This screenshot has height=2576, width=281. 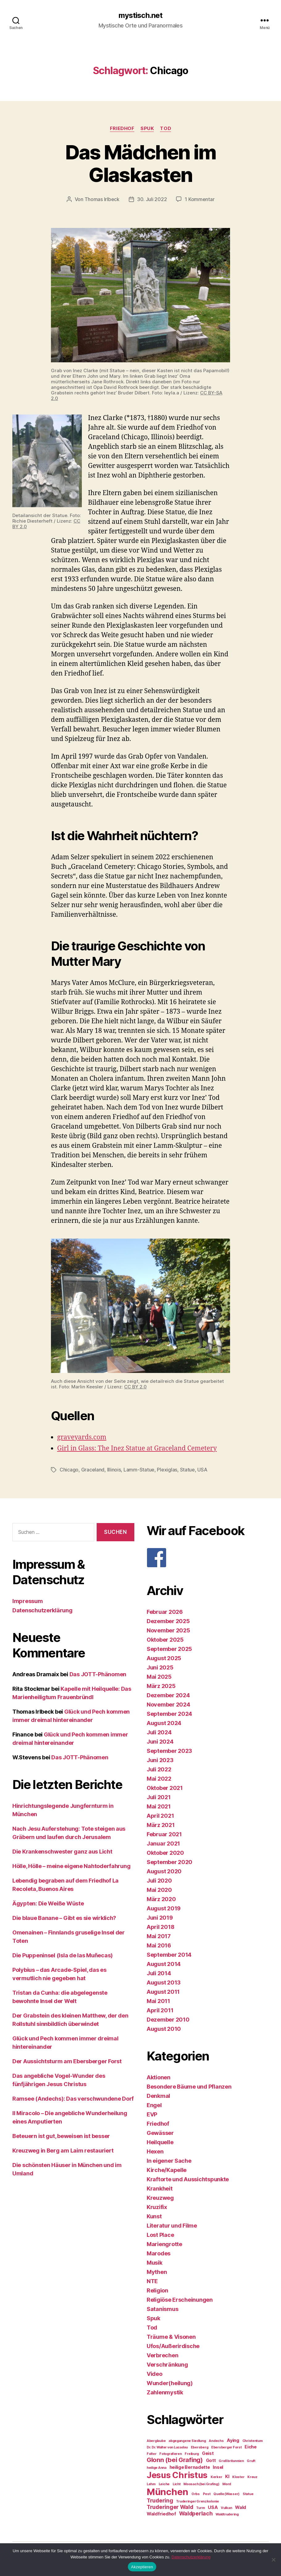 I want to click on Freiburg [Freiburg (2 Einträge)], so click(x=192, y=2453).